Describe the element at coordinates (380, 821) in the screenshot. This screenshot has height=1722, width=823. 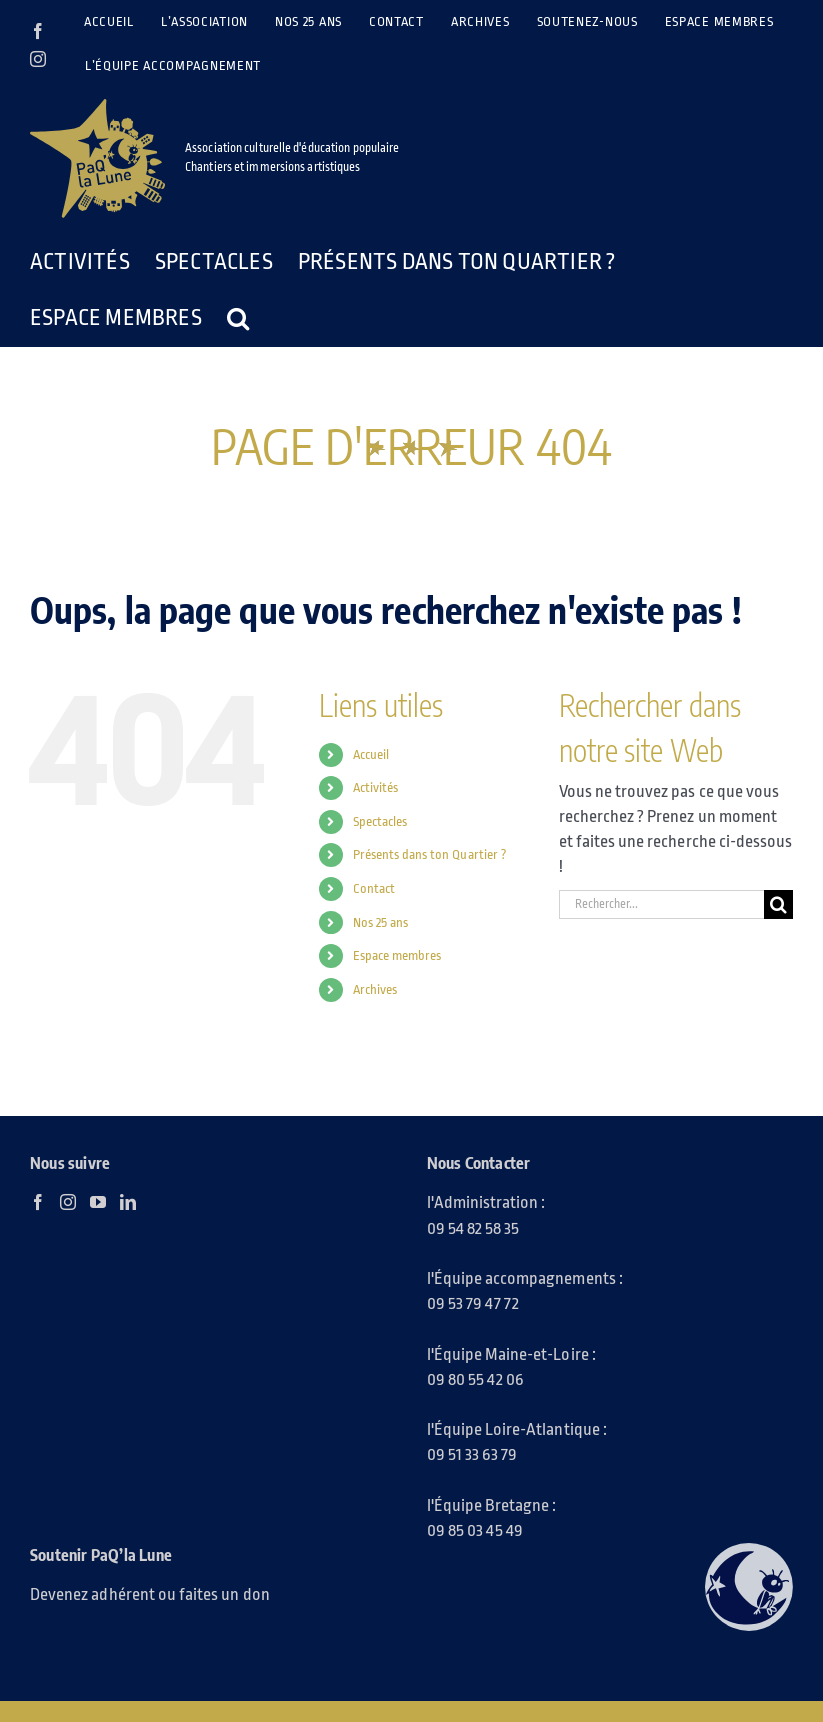
I see `Spectacles` at that location.